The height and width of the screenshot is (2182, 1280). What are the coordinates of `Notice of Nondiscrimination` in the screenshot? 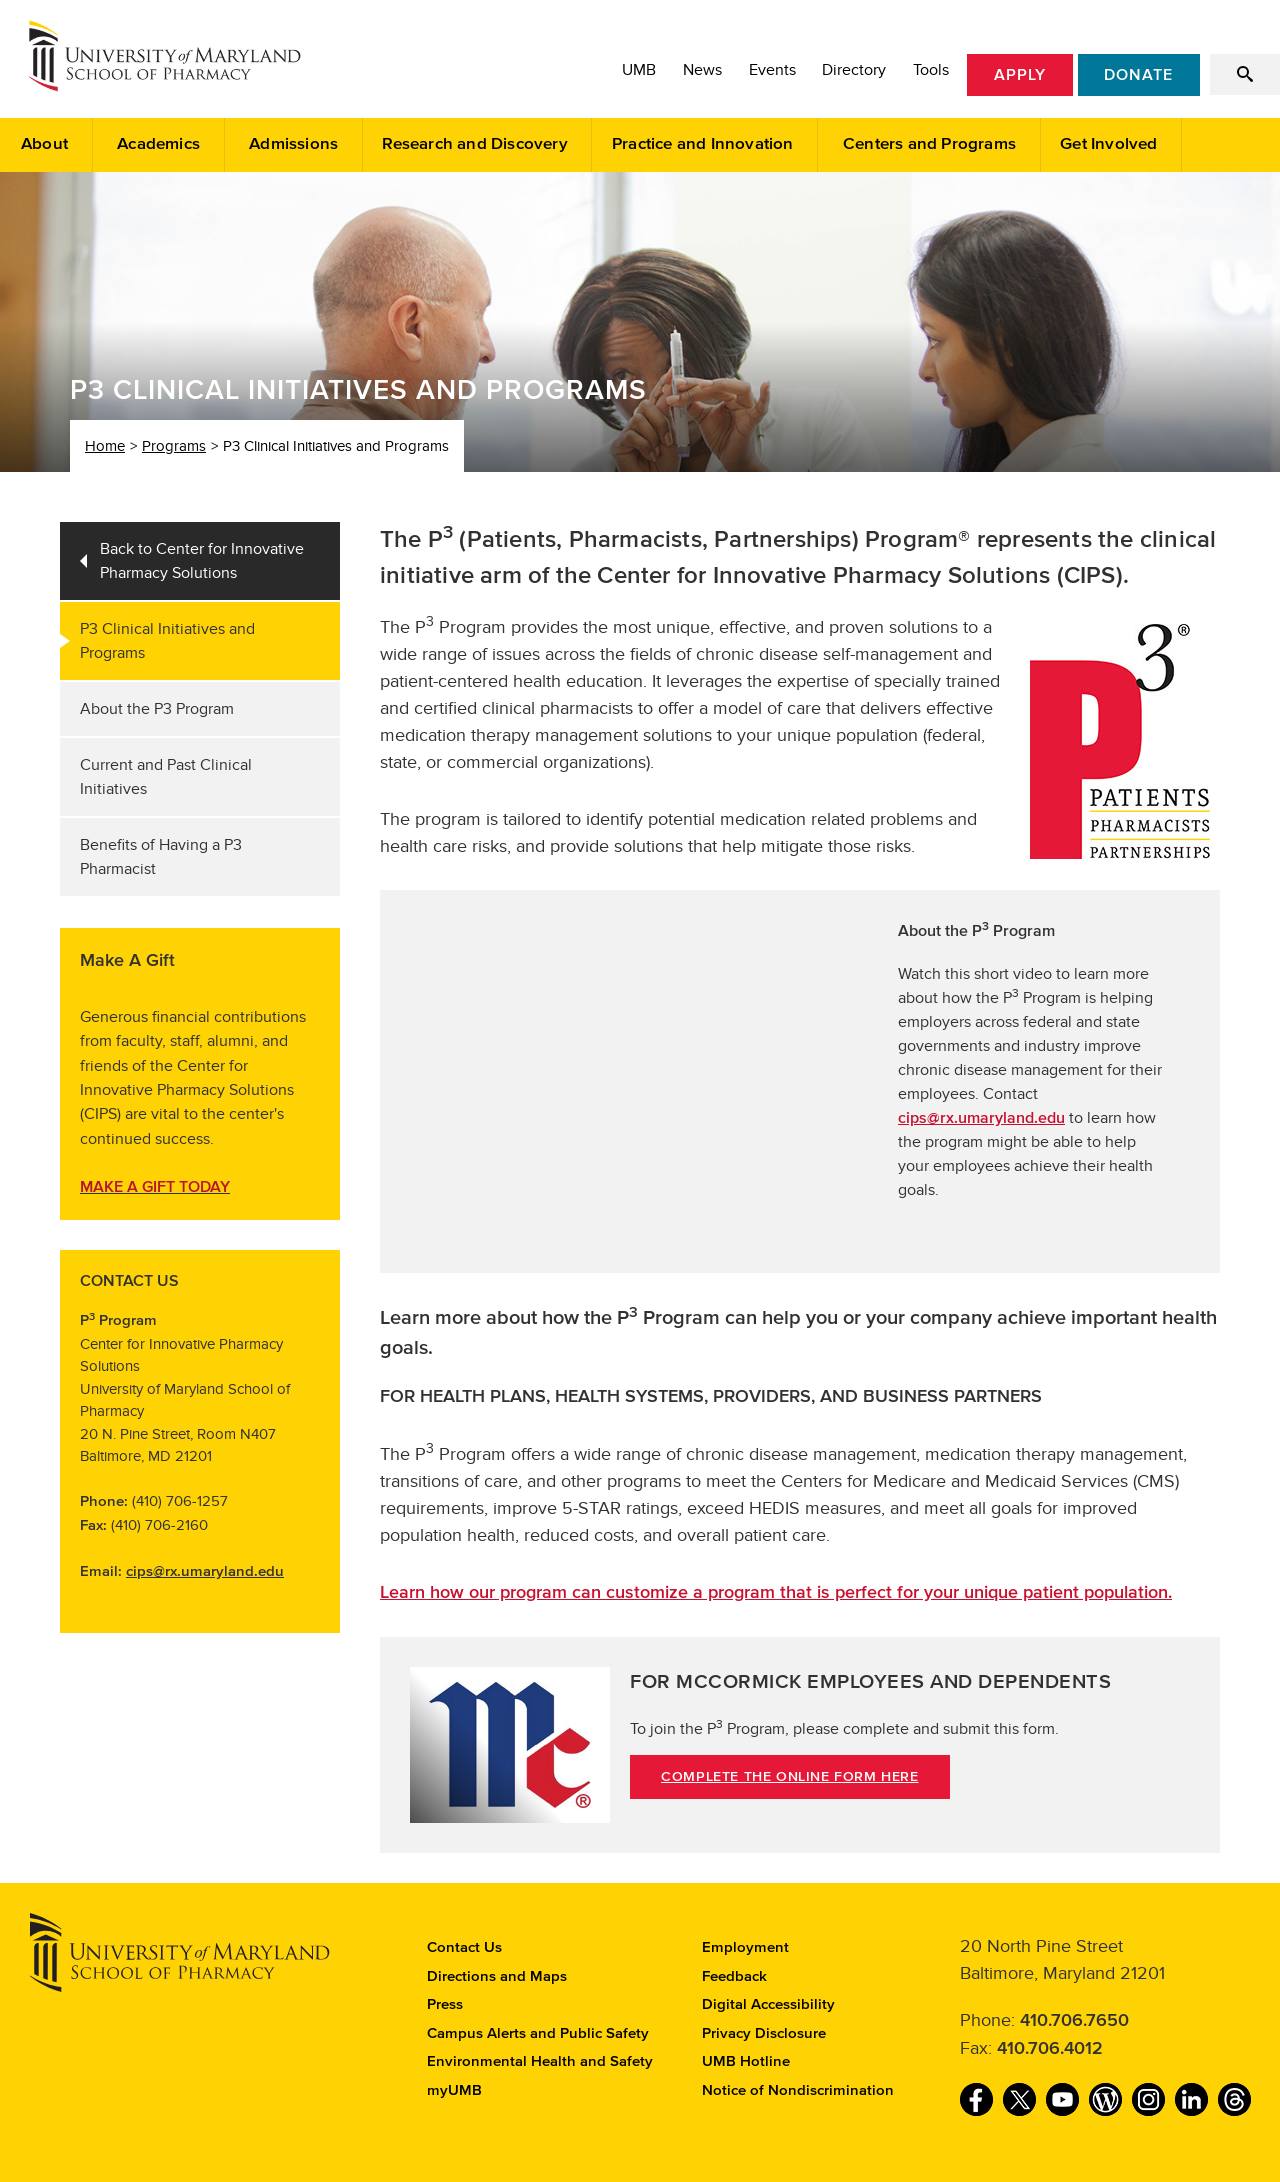 It's located at (798, 2090).